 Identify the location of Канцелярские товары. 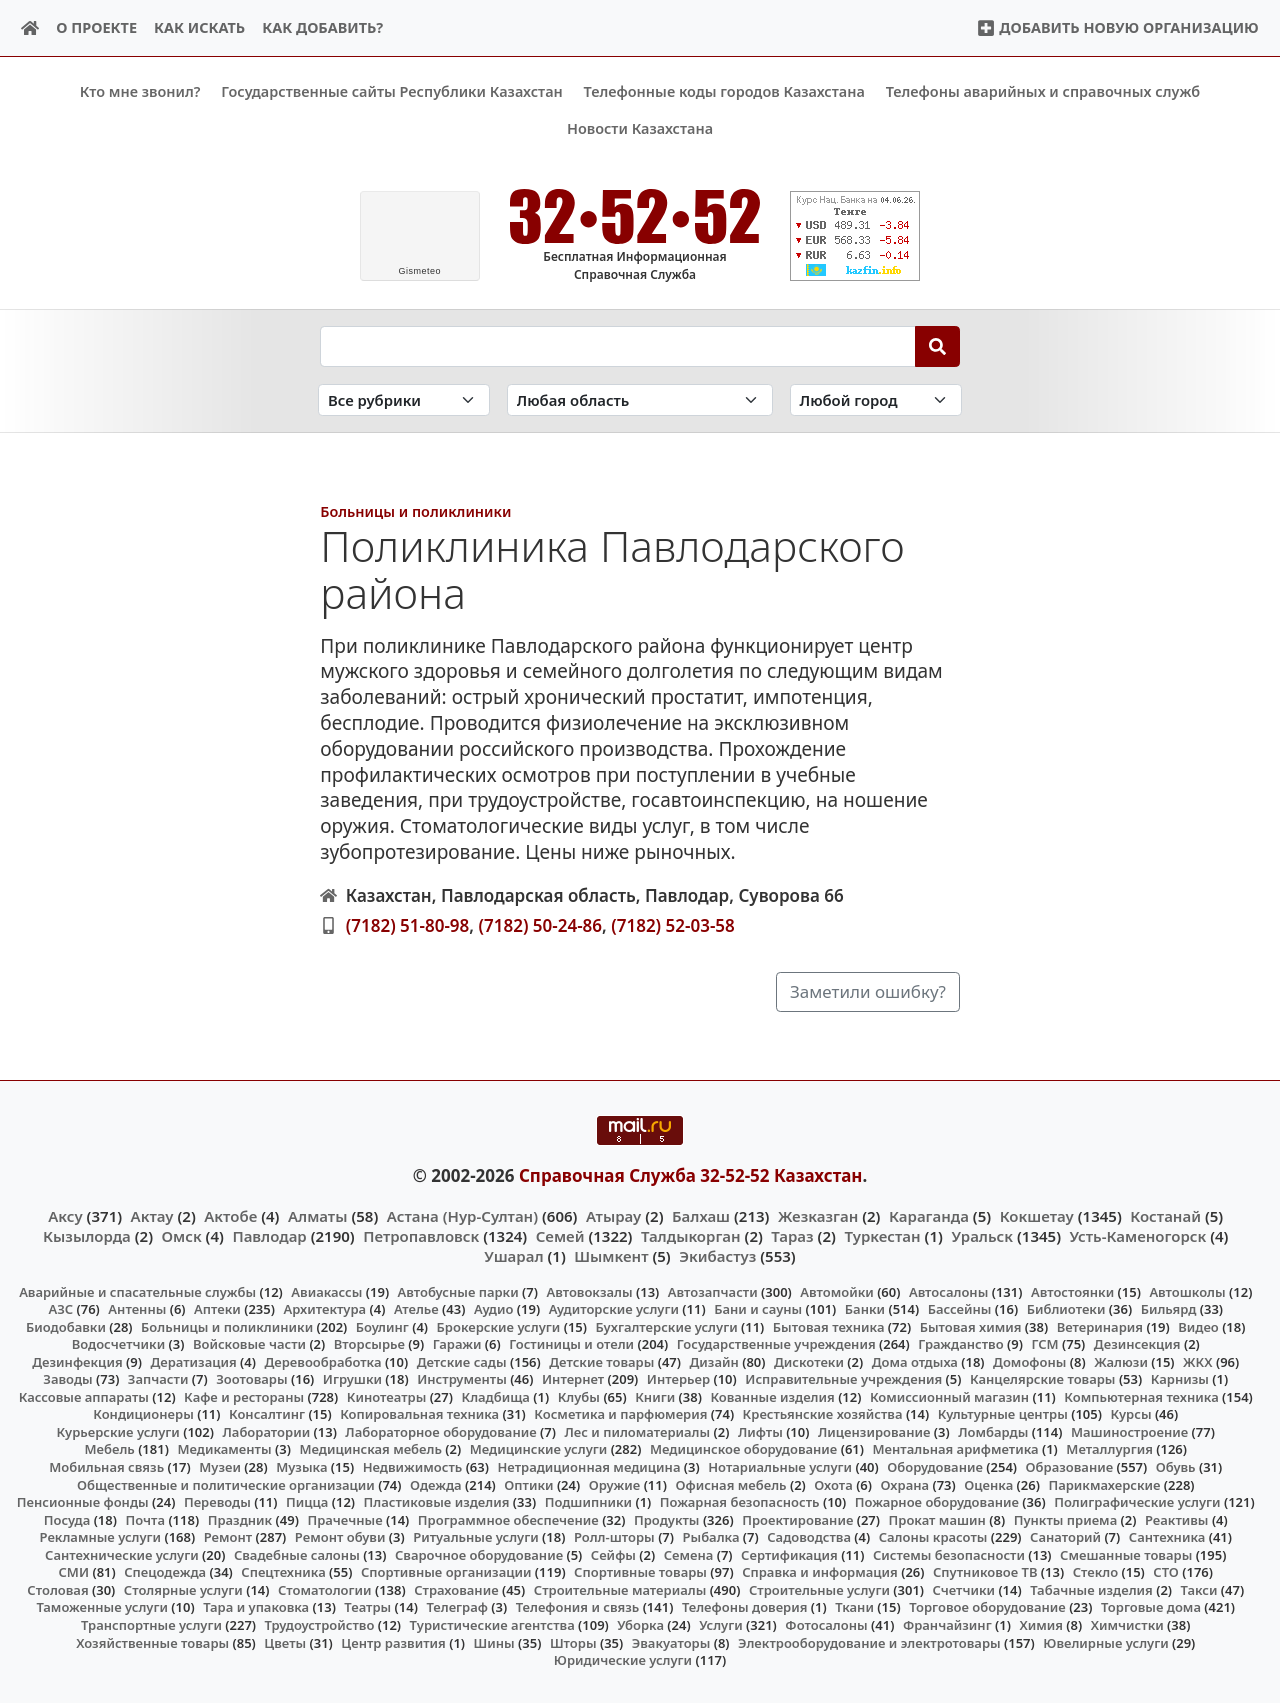
(1043, 1379).